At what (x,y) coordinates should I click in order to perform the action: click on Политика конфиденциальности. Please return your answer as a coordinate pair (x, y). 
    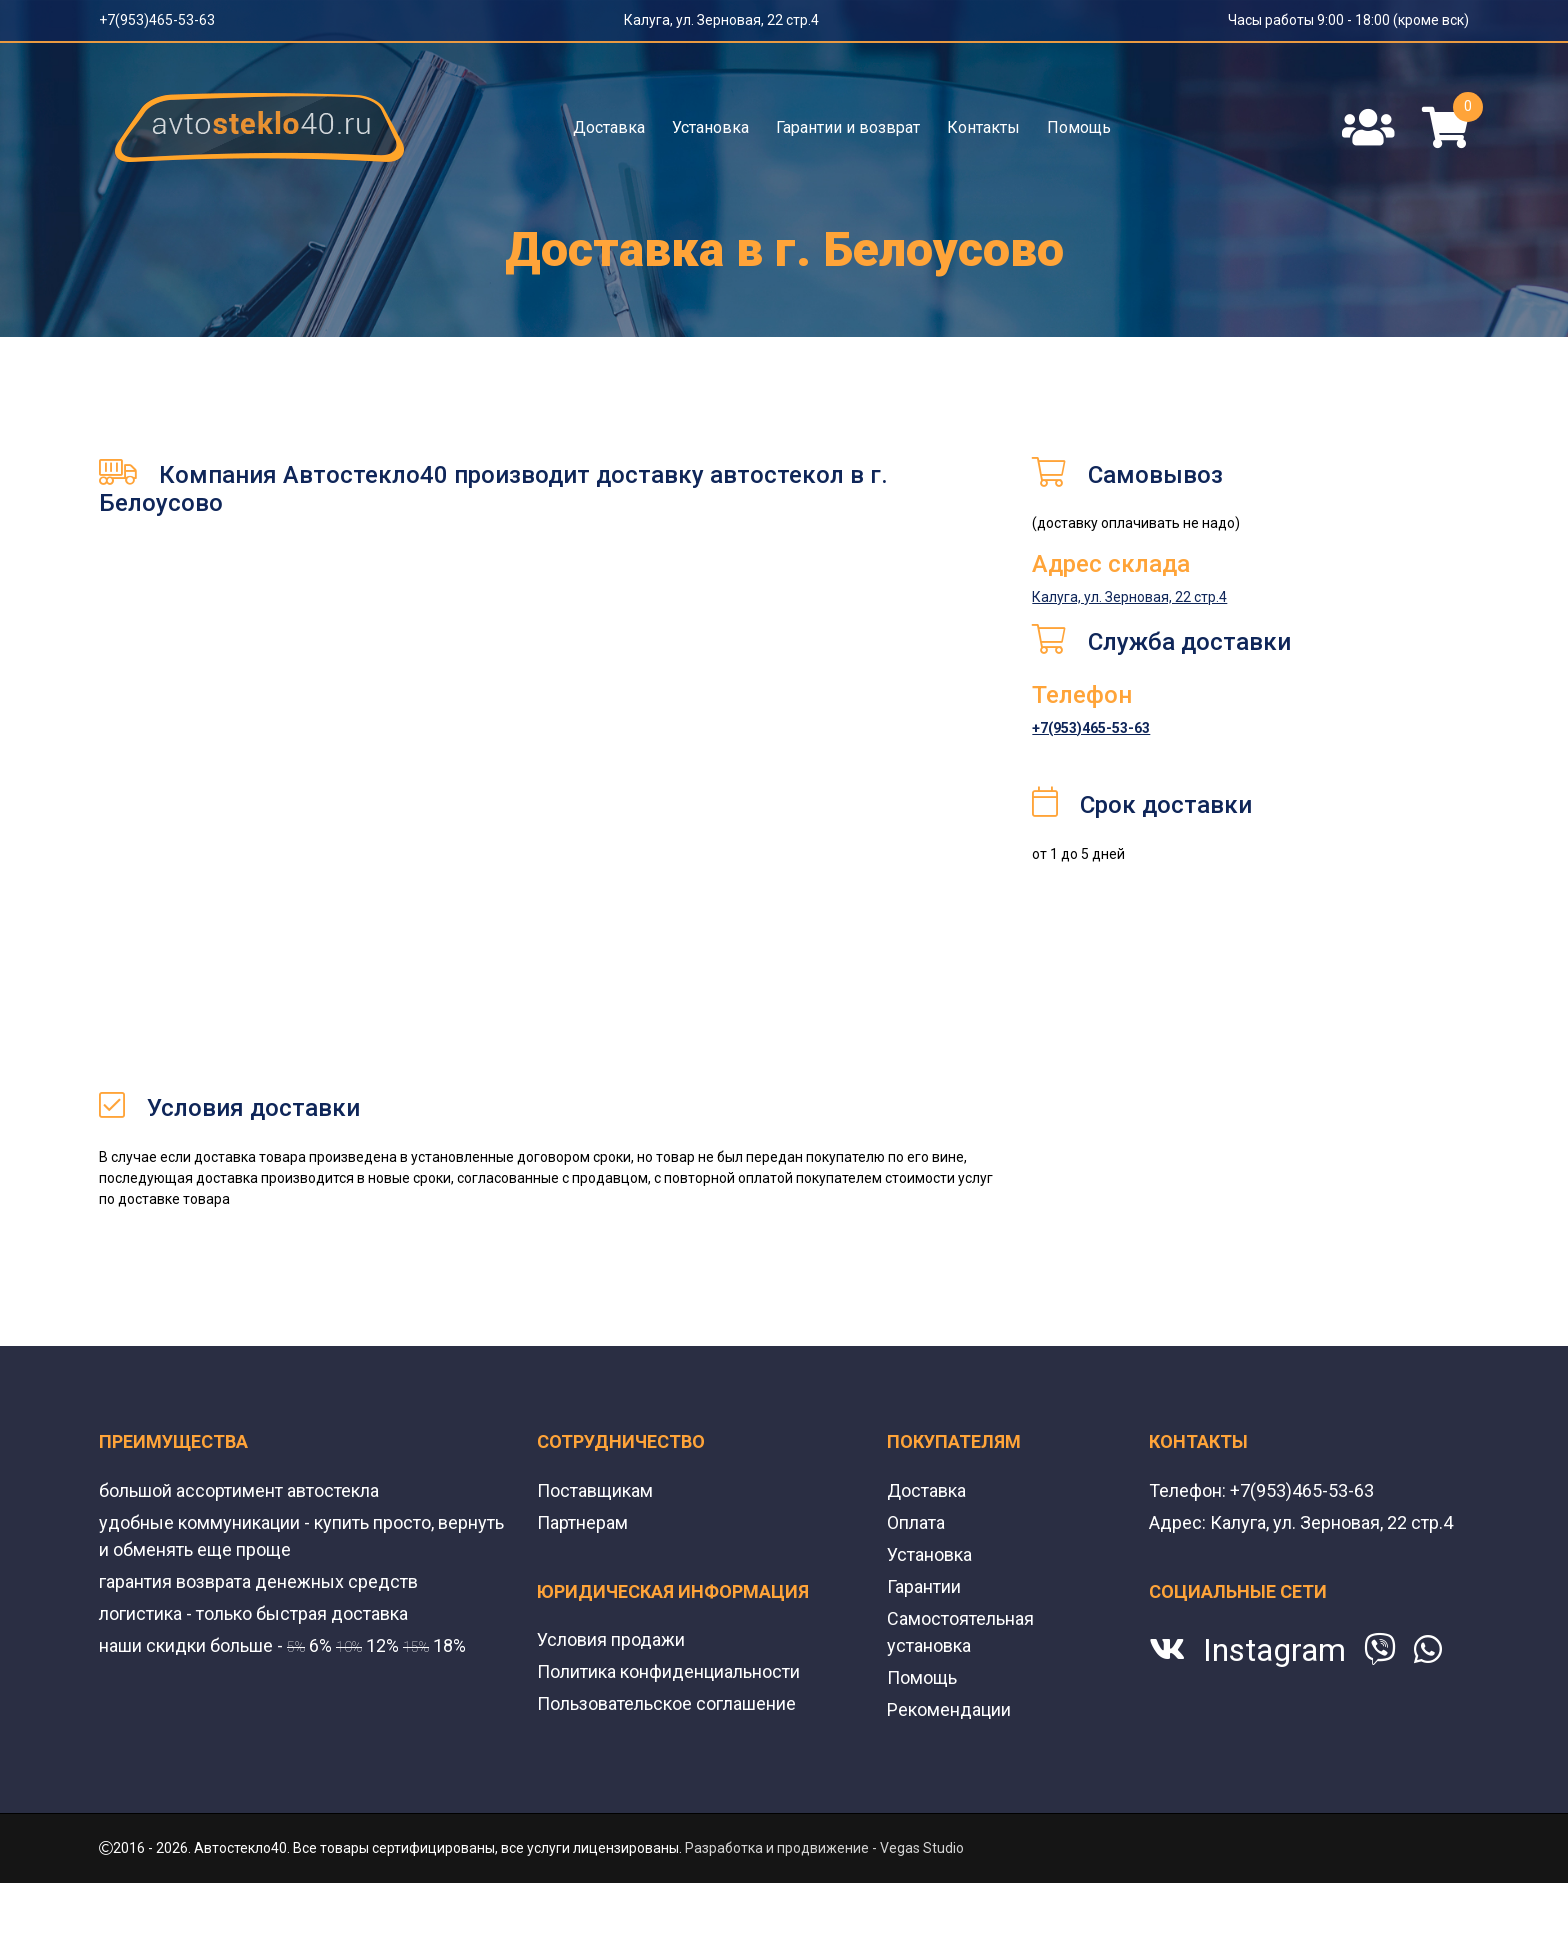
    Looking at the image, I should click on (668, 1671).